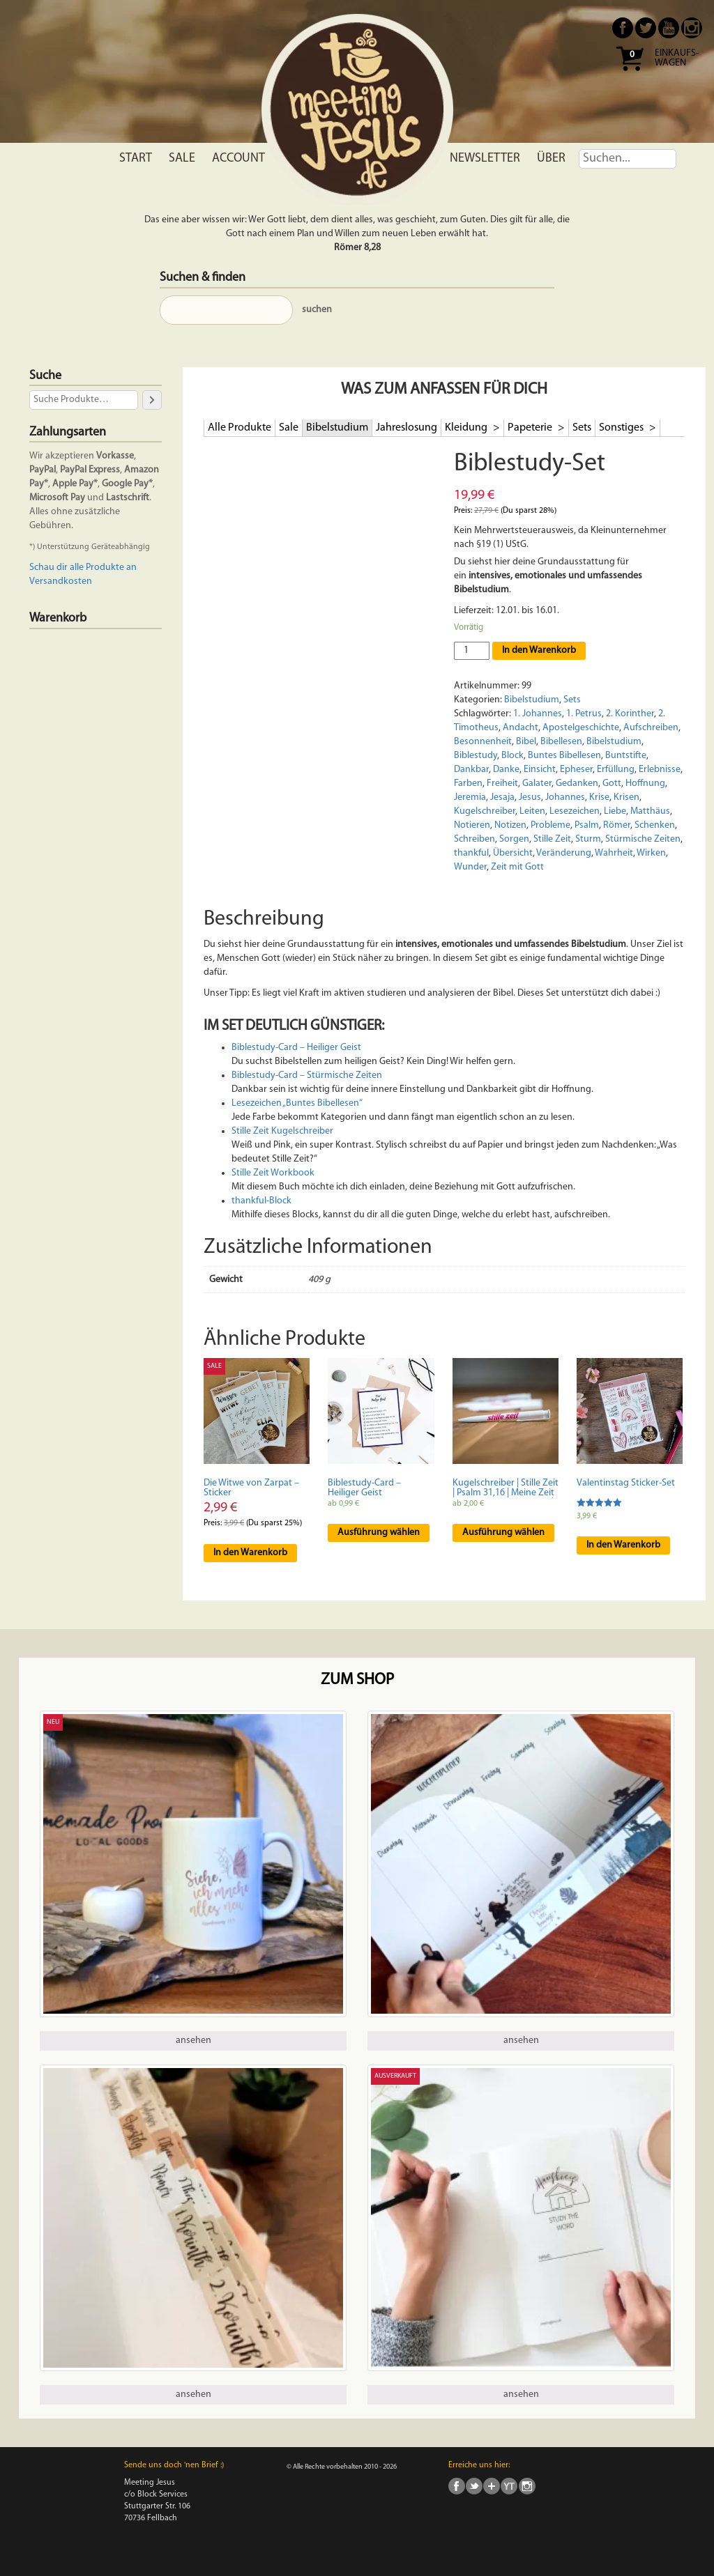 The image size is (714, 2576). What do you see at coordinates (502, 797) in the screenshot?
I see `Jesaja` at bounding box center [502, 797].